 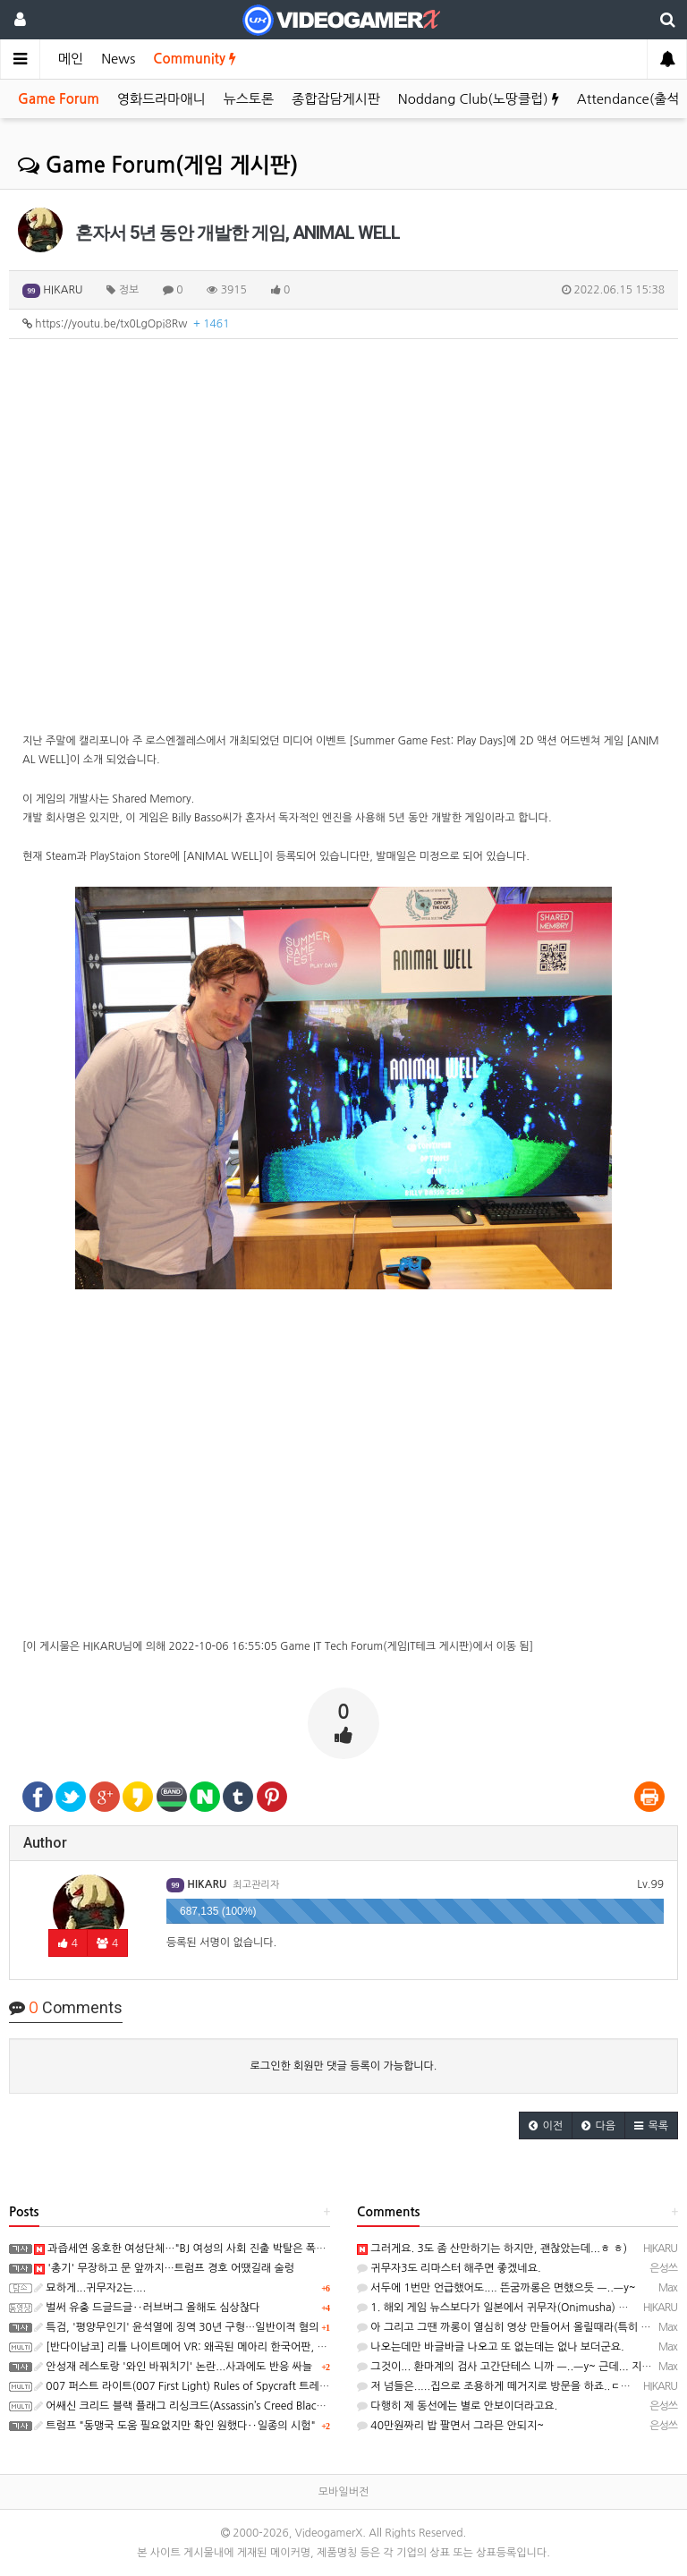 What do you see at coordinates (90, 2288) in the screenshot?
I see `묘하게...귀무자2는....` at bounding box center [90, 2288].